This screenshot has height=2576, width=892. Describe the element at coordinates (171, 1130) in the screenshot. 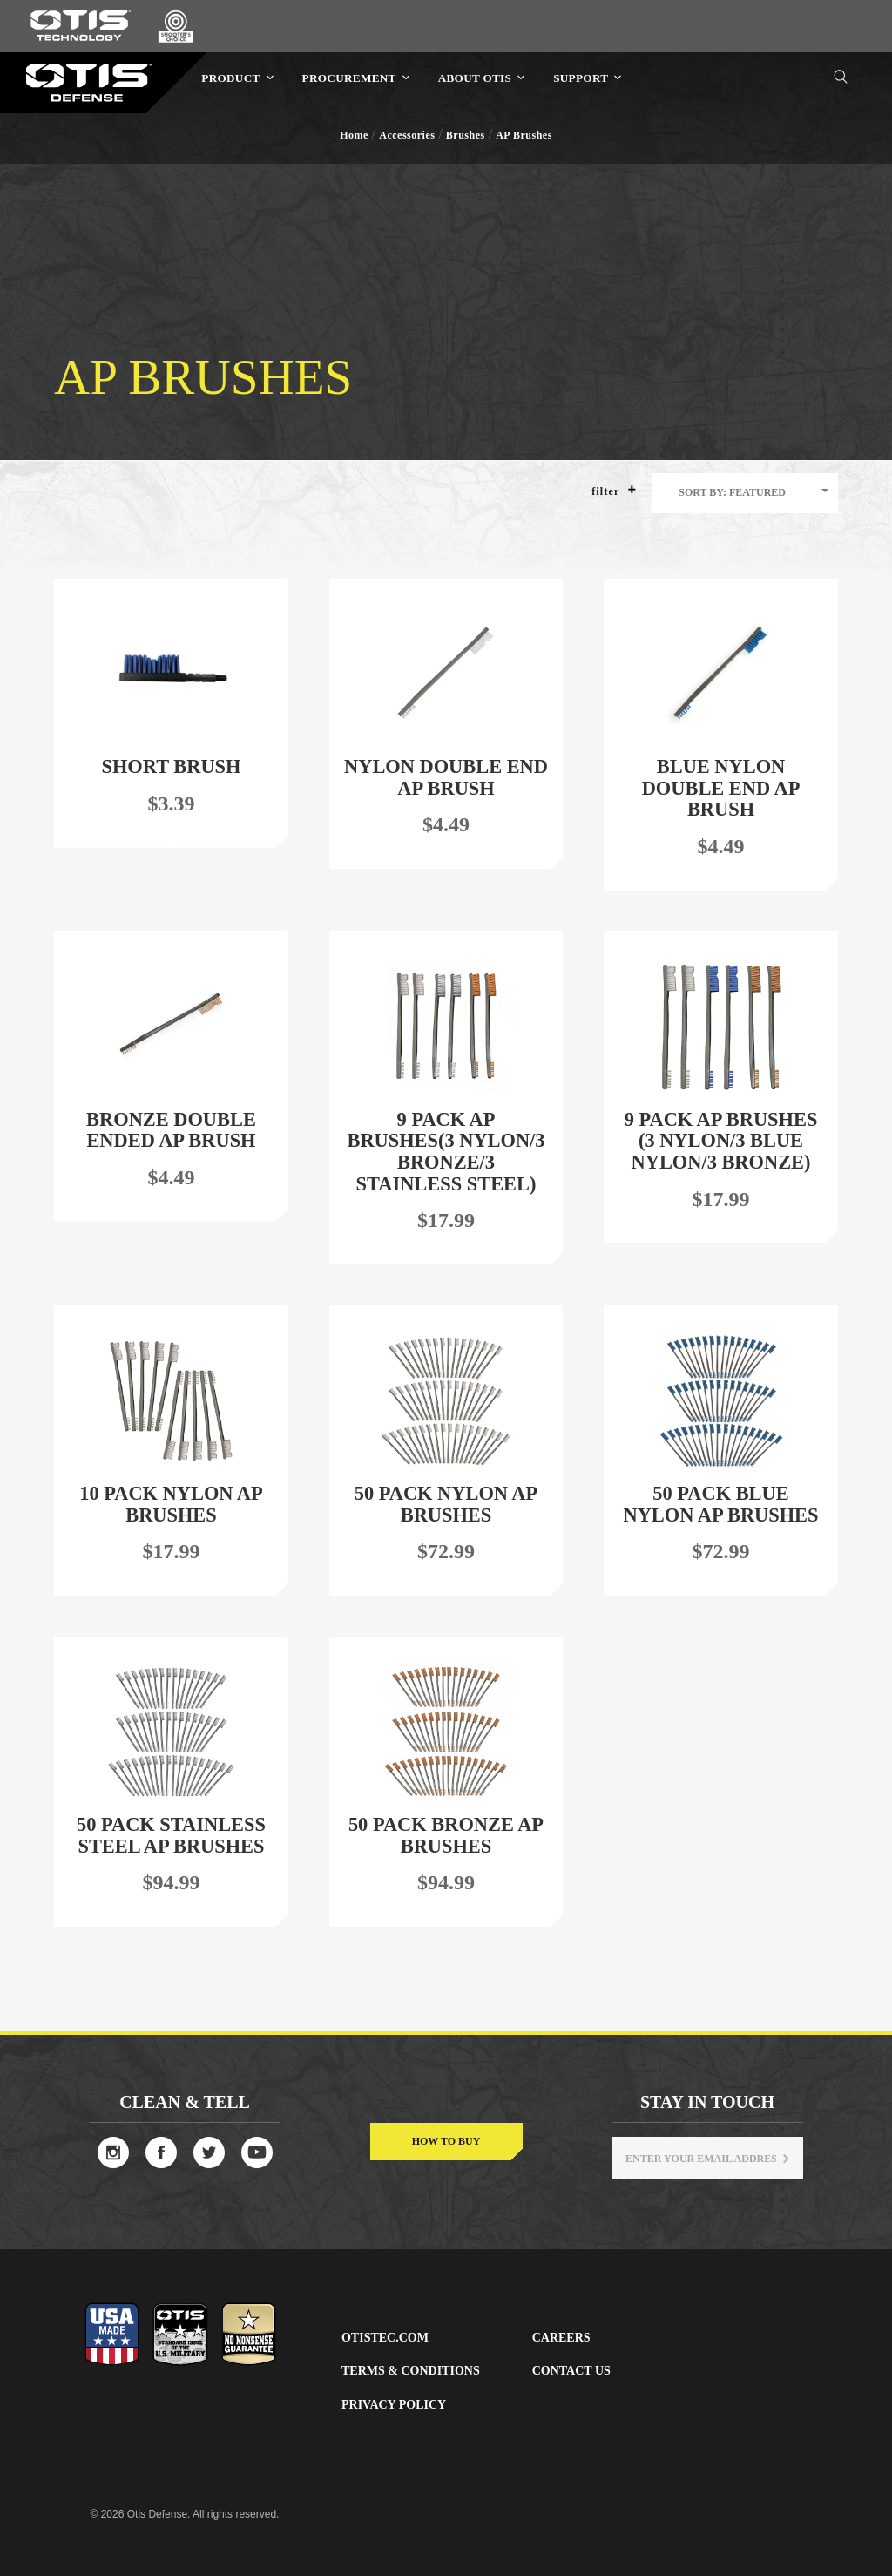

I see `Bronze Double Ended AP Brush` at that location.